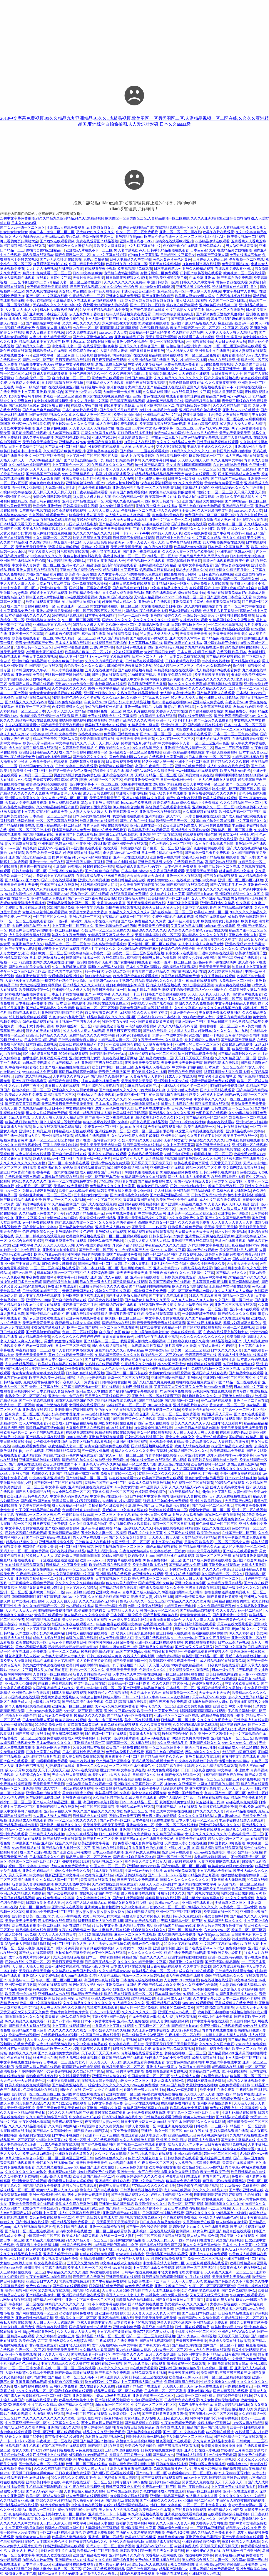 Image resolution: width=269 pixels, height=2576 pixels. What do you see at coordinates (74, 2076) in the screenshot?
I see `久久影视网天天看片` at bounding box center [74, 2076].